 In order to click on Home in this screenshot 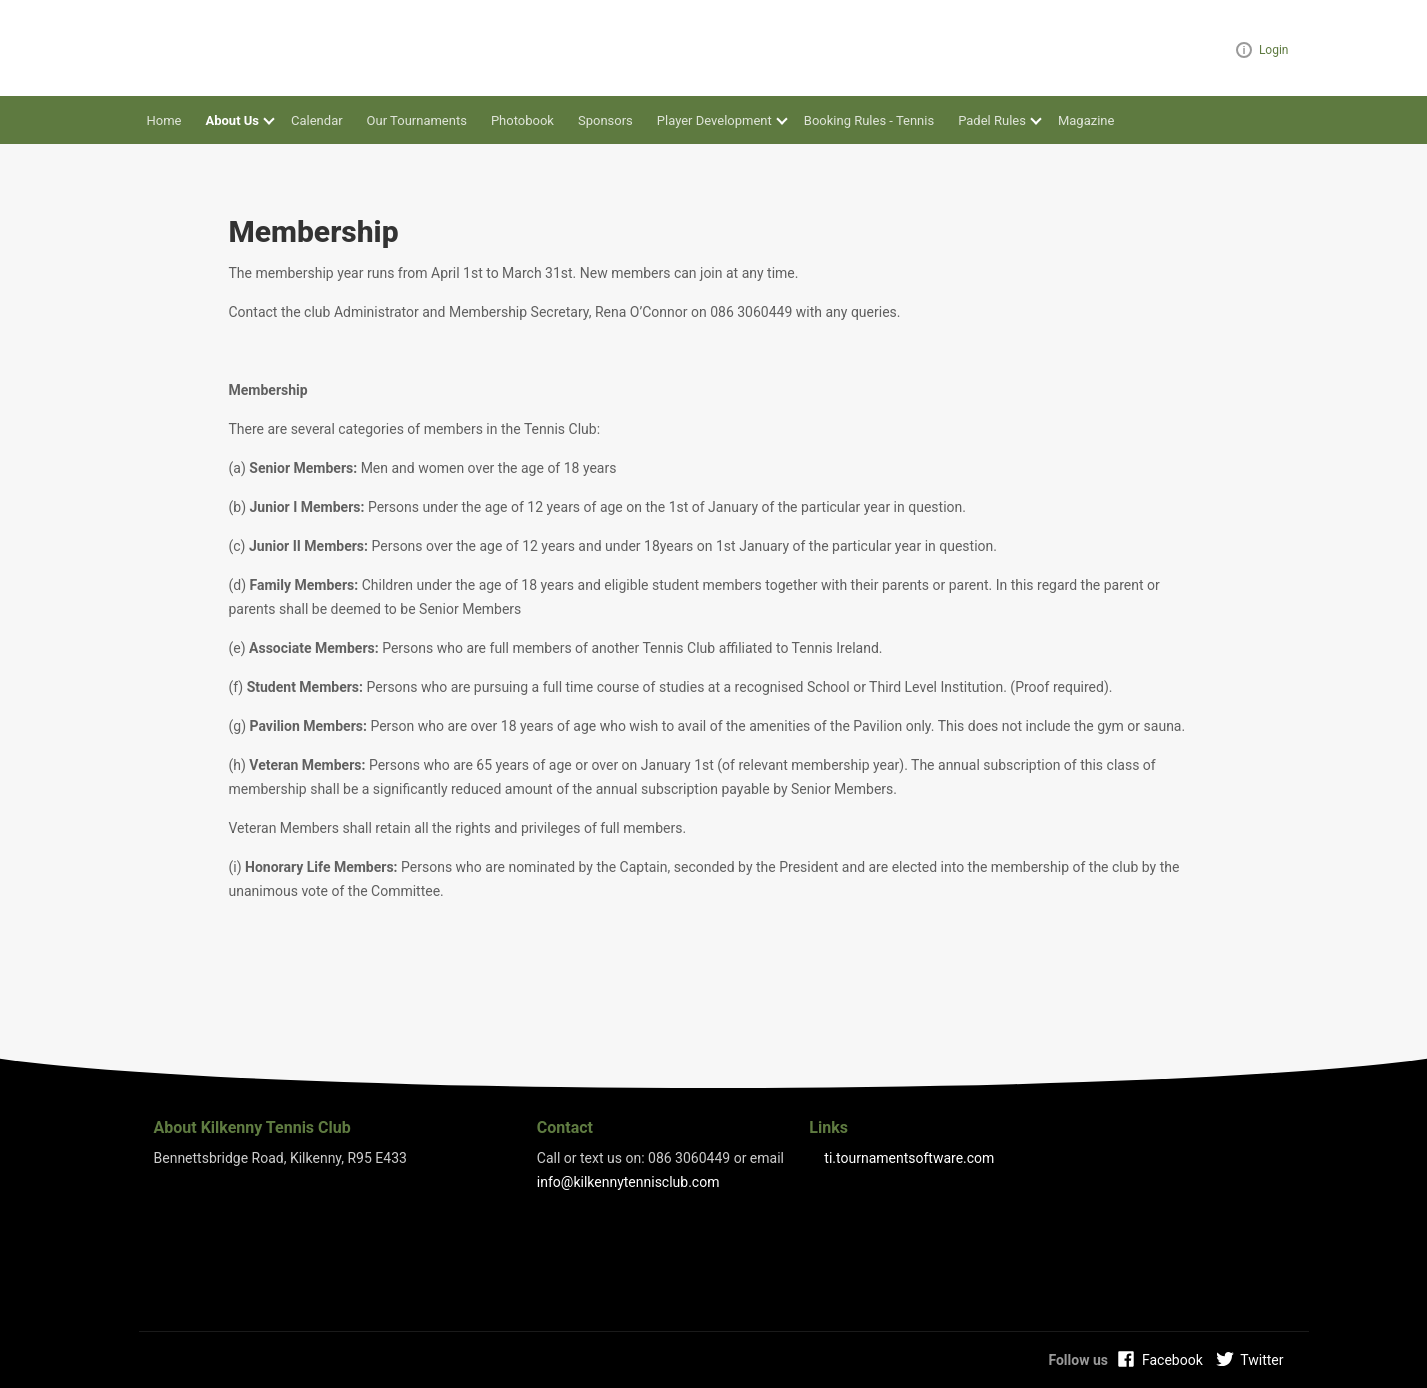, I will do `click(164, 120)`.